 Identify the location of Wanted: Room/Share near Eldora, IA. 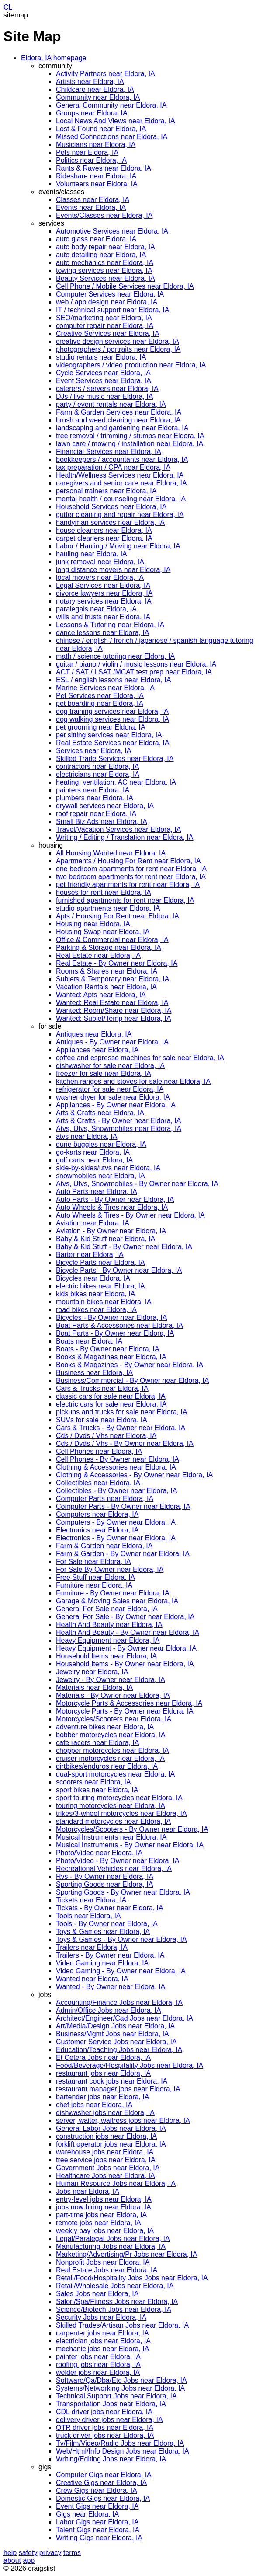
(113, 1010).